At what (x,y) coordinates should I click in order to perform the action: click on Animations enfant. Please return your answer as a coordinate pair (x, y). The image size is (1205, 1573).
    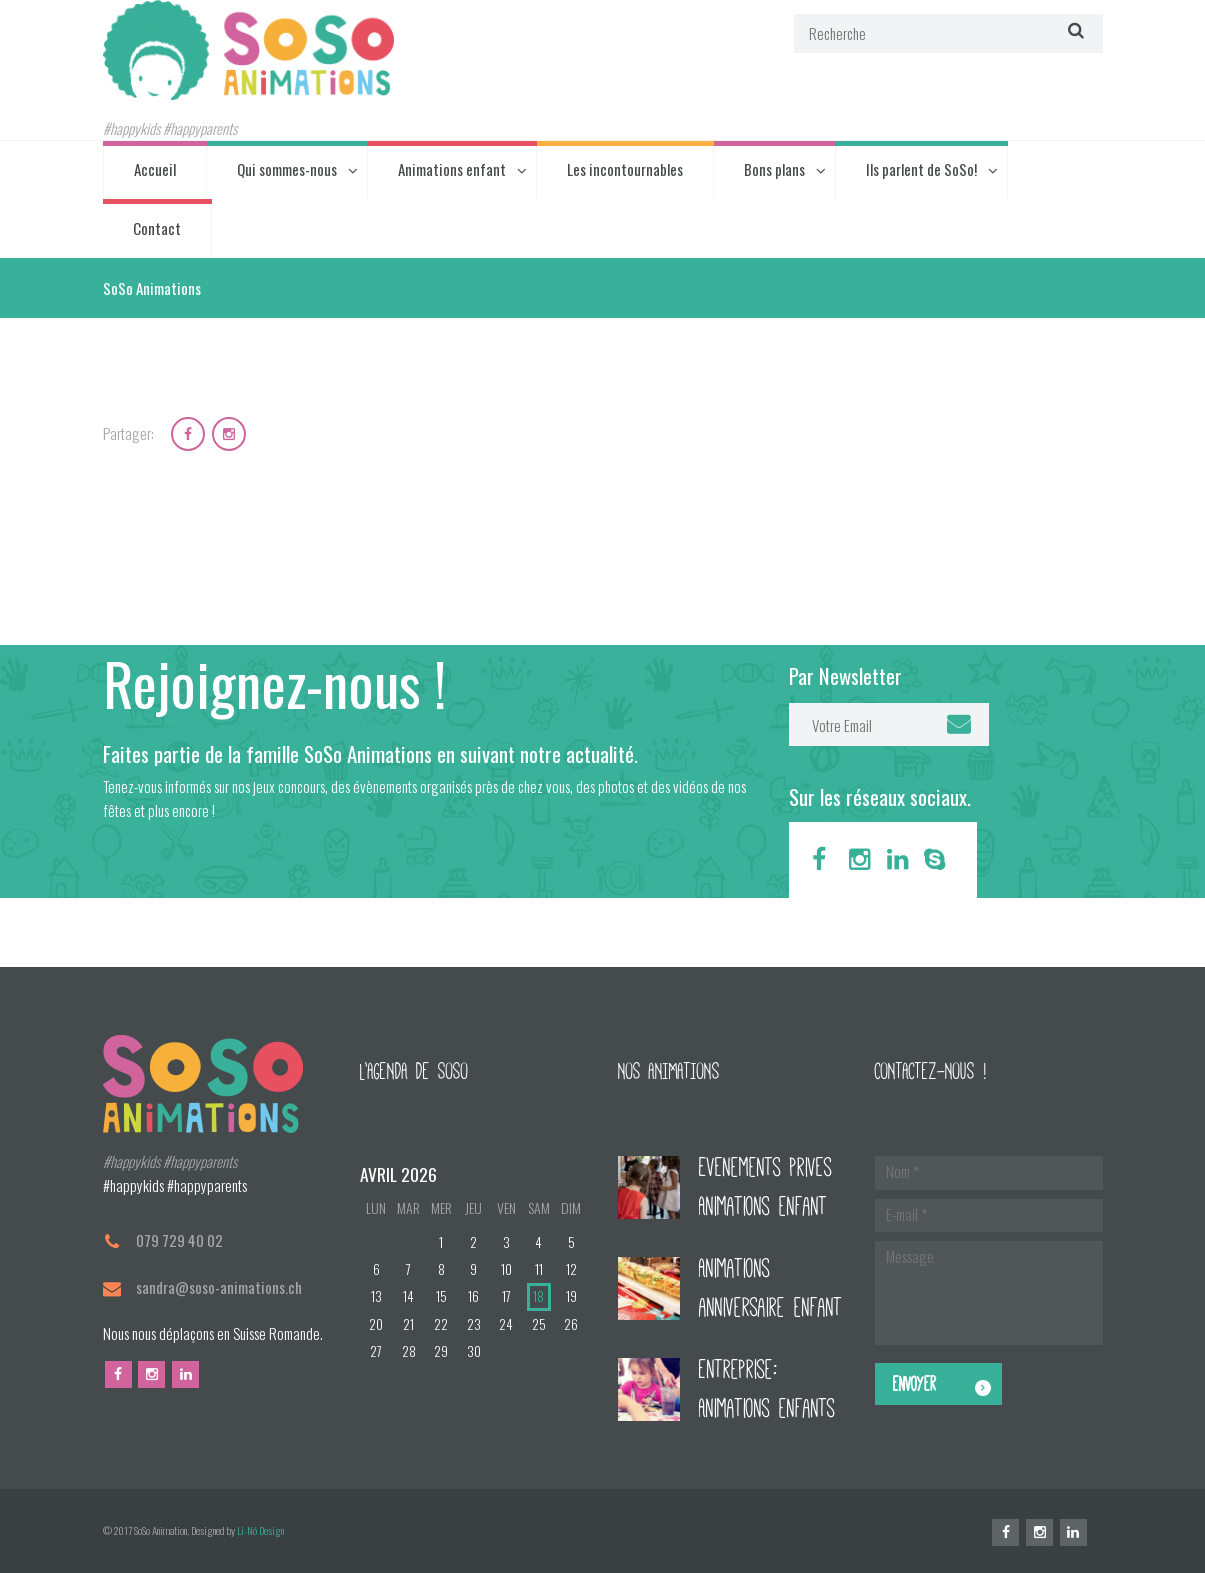
    Looking at the image, I should click on (452, 169).